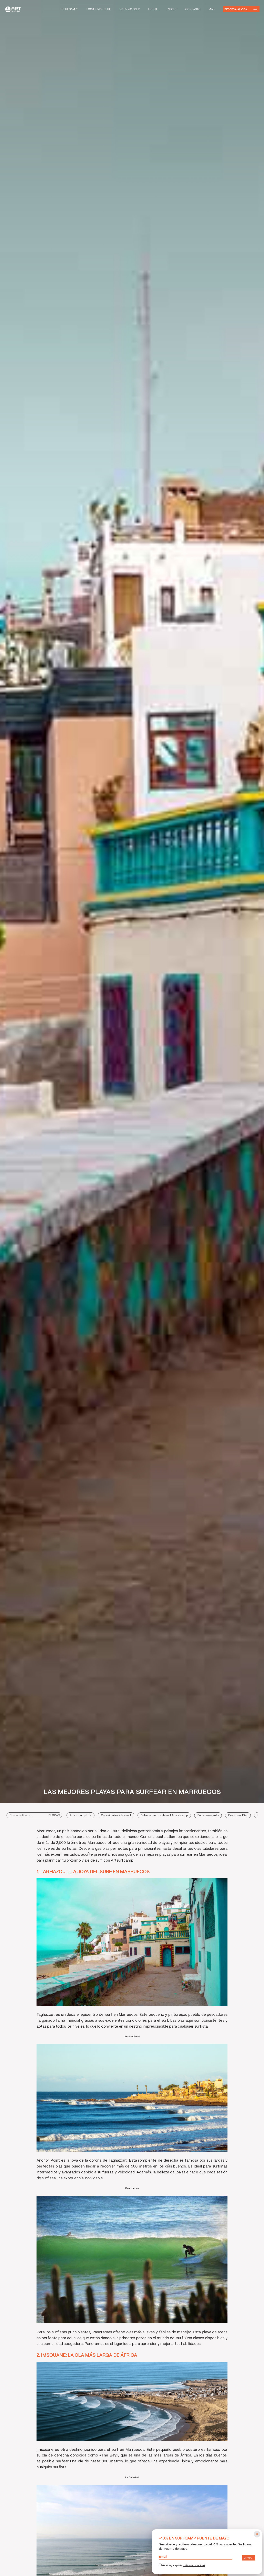 Image resolution: width=264 pixels, height=2576 pixels. What do you see at coordinates (193, 2566) in the screenshot?
I see `política de privacidad` at bounding box center [193, 2566].